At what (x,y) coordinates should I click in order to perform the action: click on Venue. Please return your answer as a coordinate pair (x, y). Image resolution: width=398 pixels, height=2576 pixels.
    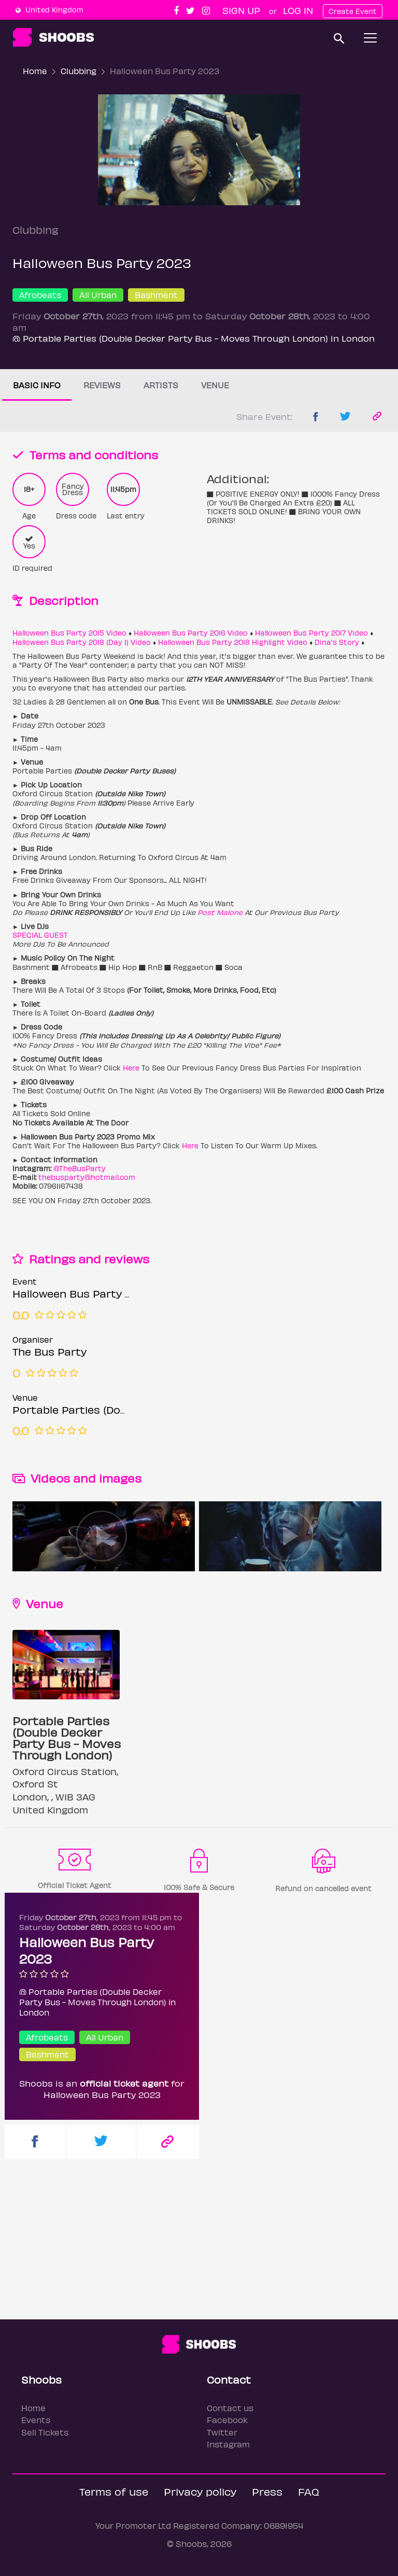
    Looking at the image, I should click on (215, 385).